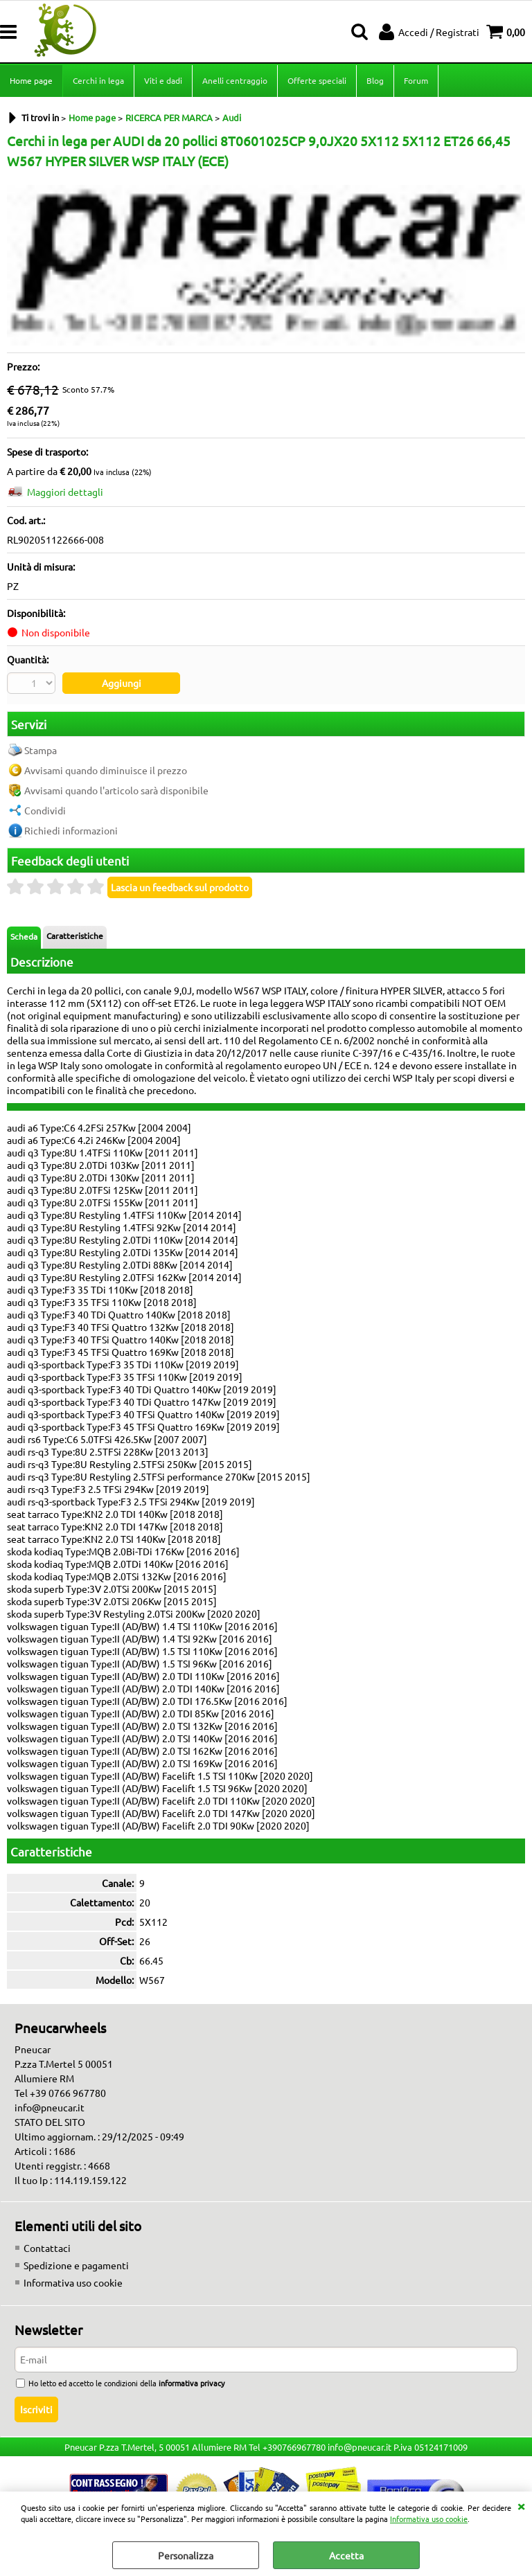 Image resolution: width=532 pixels, height=2576 pixels. Describe the element at coordinates (105, 770) in the screenshot. I see `Avvisami quando diminuisce il prezzo` at that location.